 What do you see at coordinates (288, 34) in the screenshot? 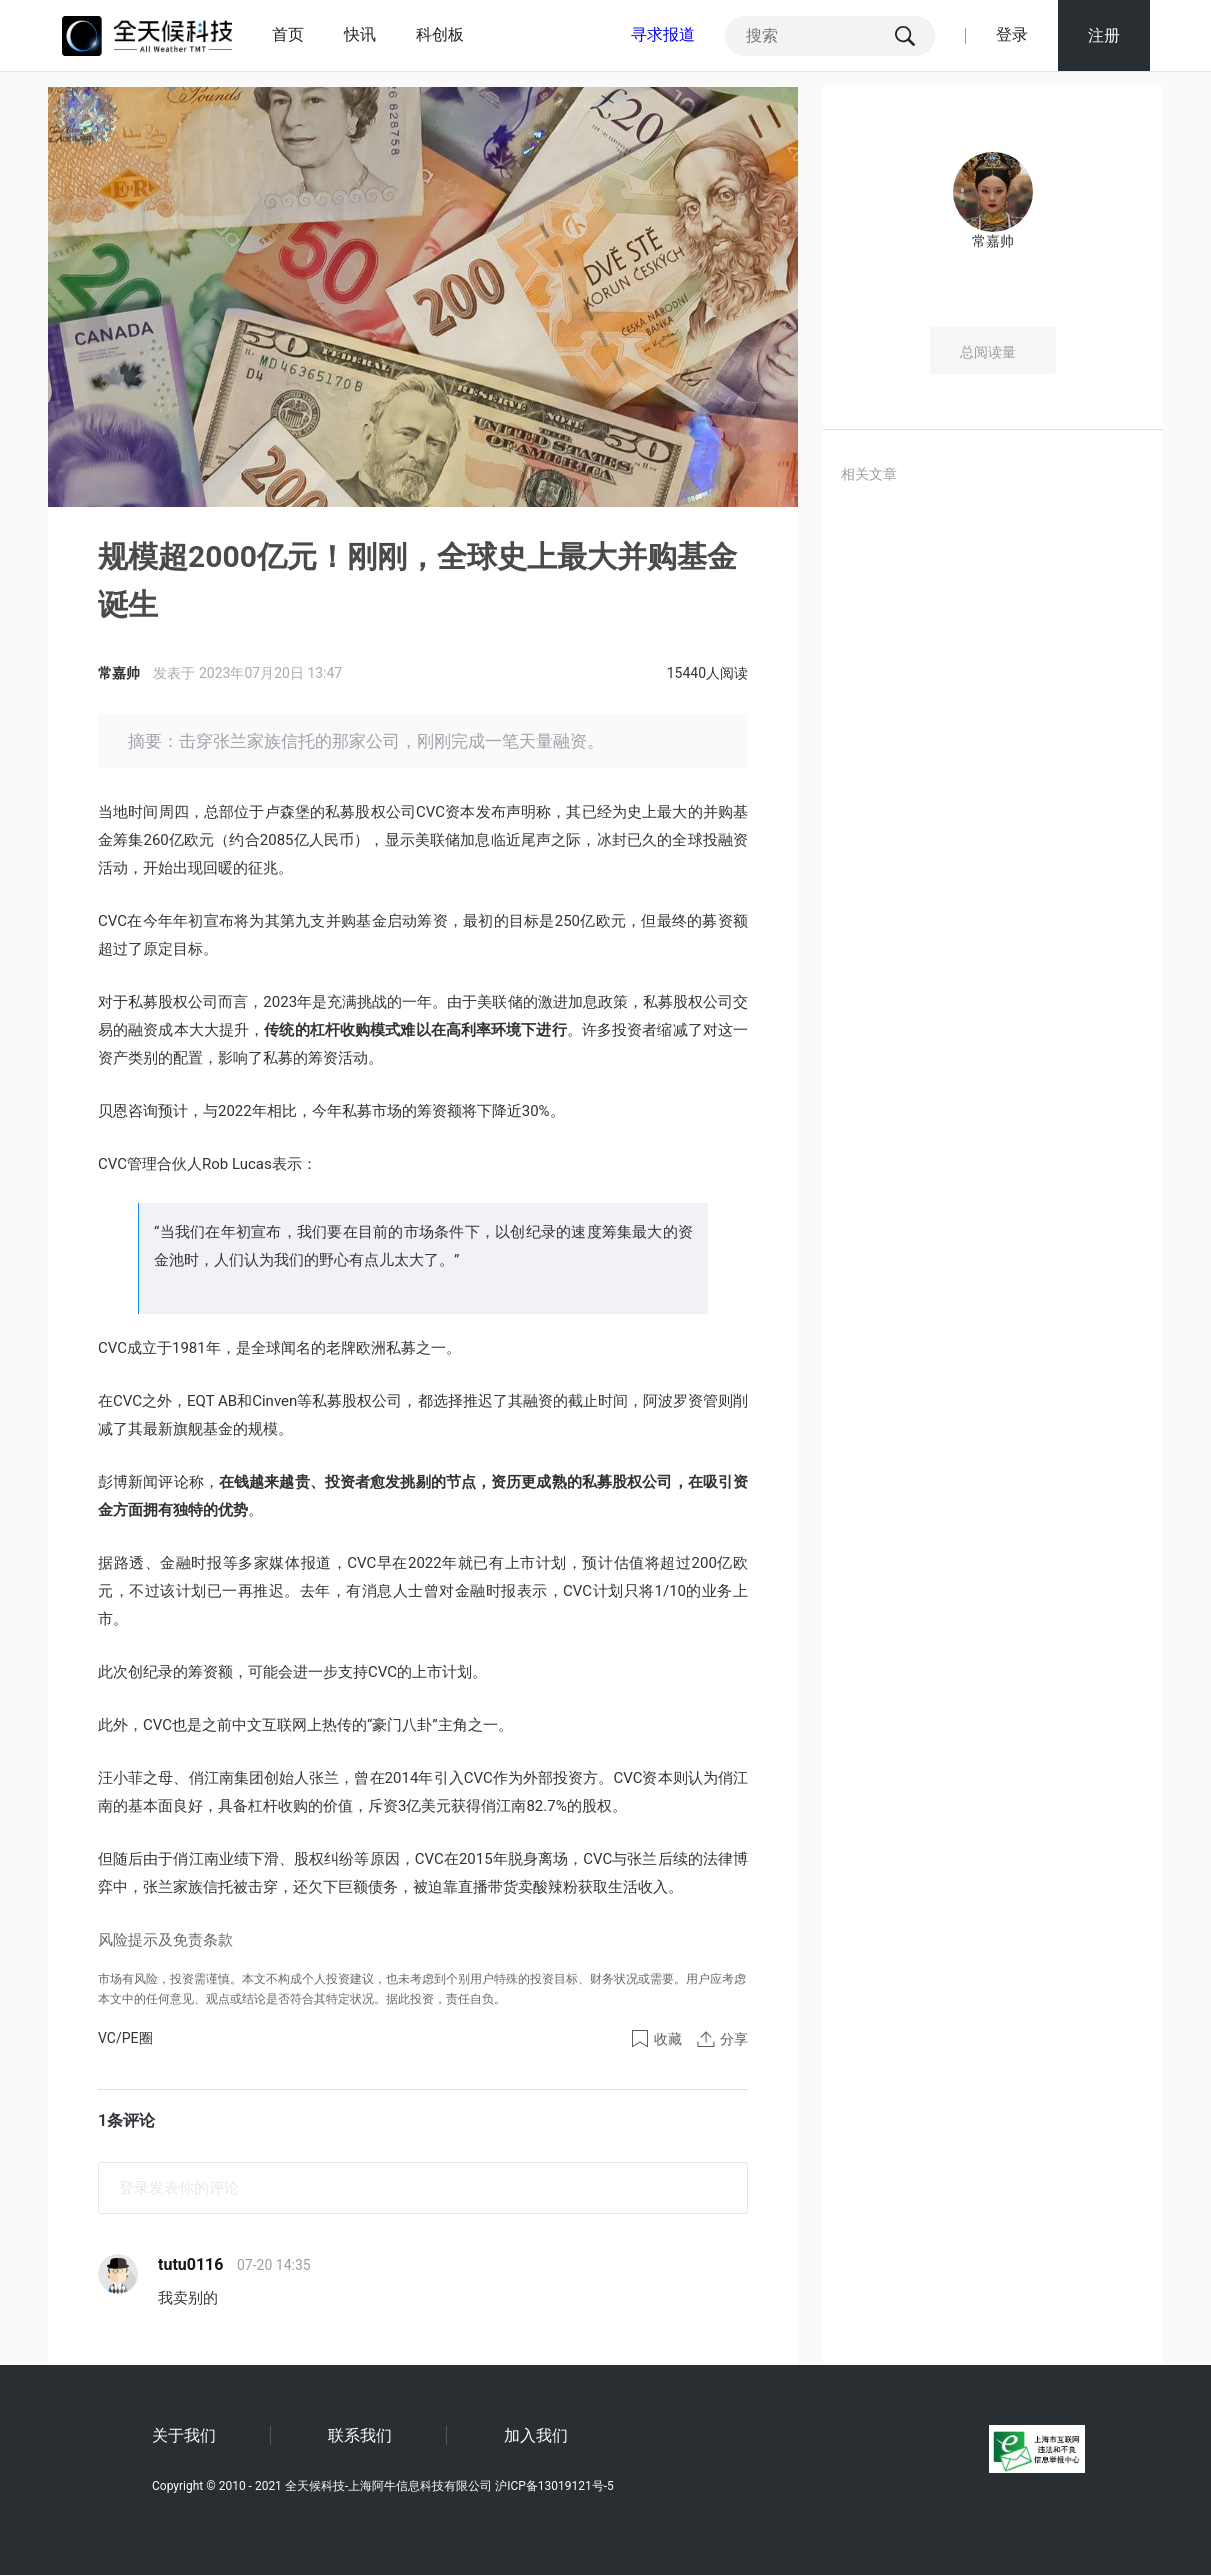
I see `首页` at bounding box center [288, 34].